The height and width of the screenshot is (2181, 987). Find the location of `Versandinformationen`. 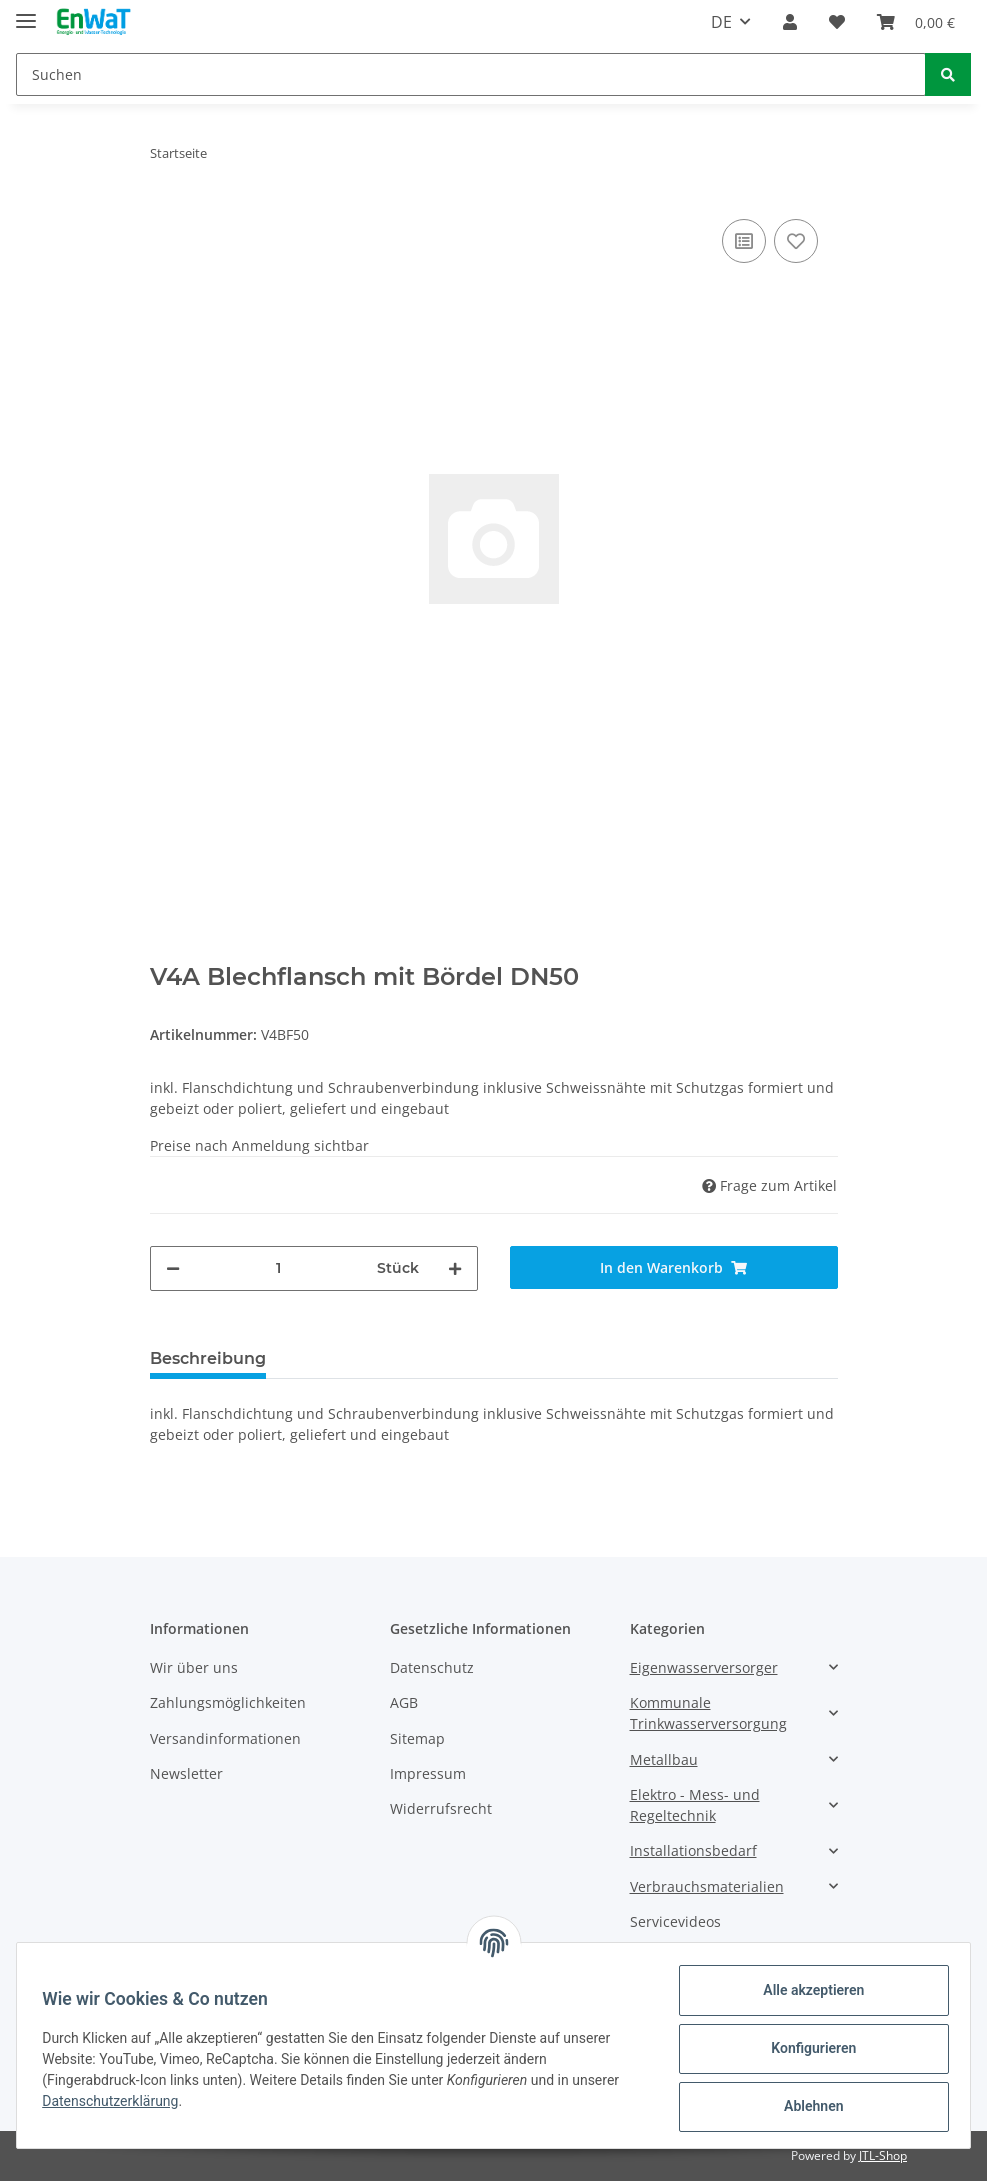

Versandinformationen is located at coordinates (225, 1738).